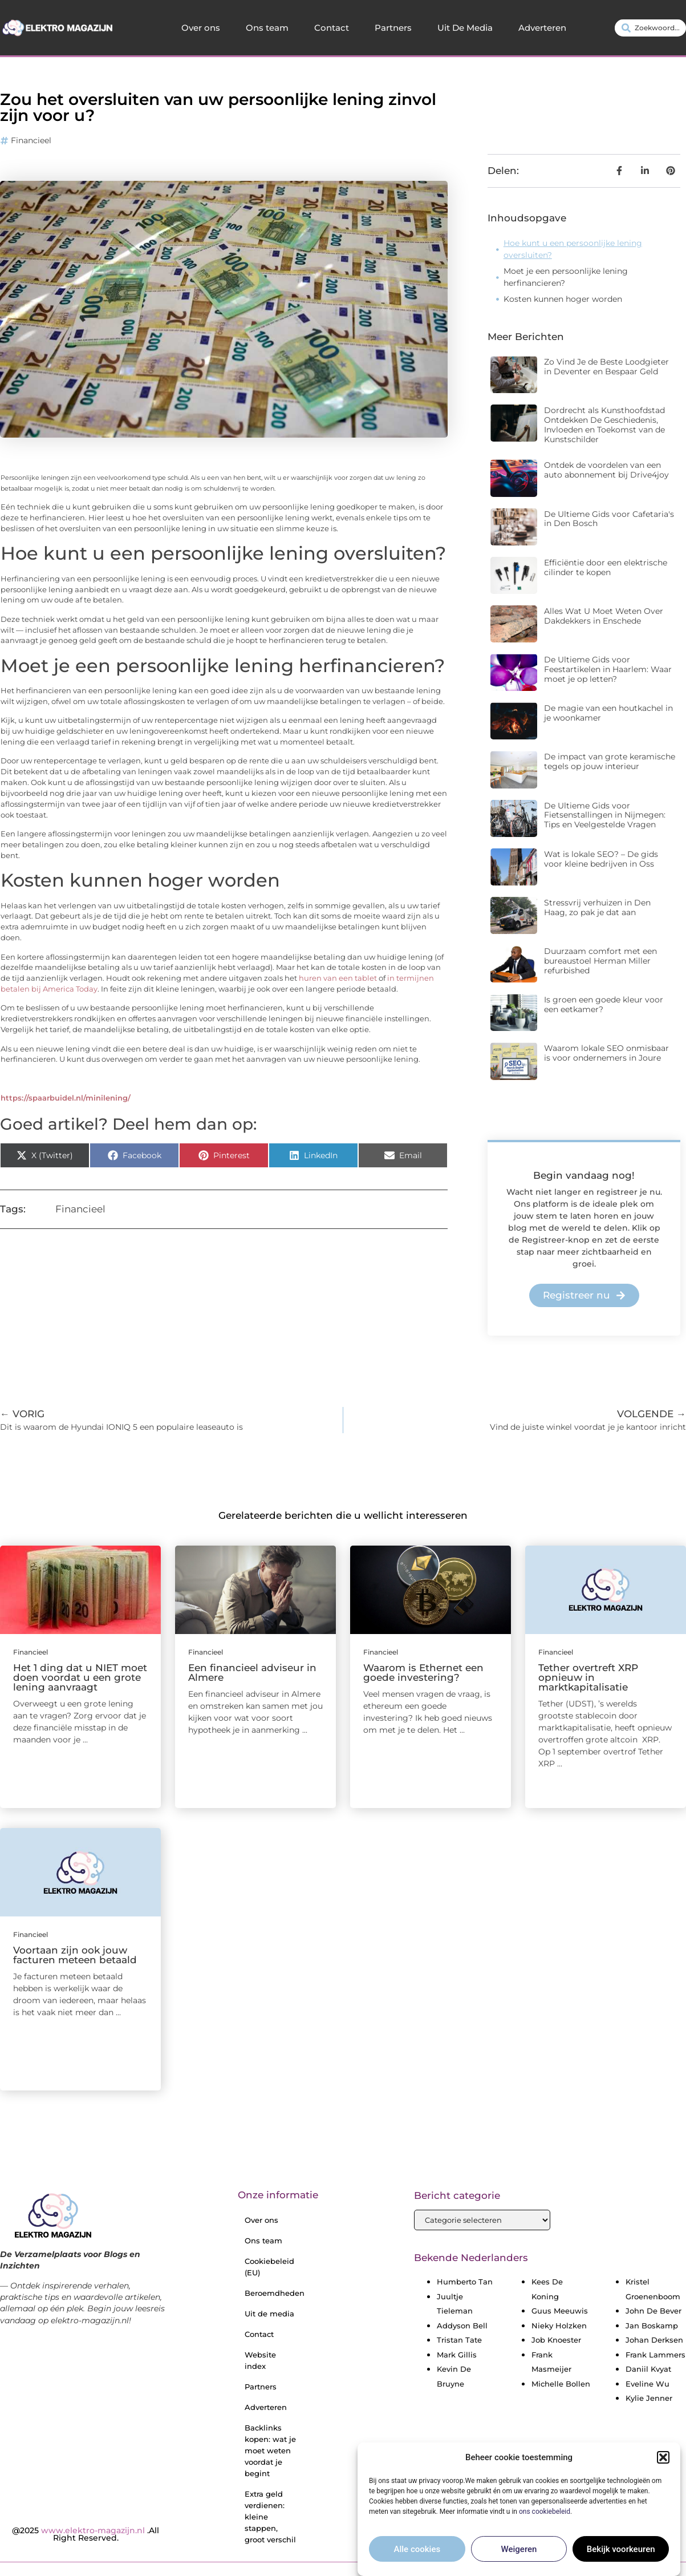 Image resolution: width=686 pixels, height=2576 pixels. I want to click on Ons team, so click(267, 27).